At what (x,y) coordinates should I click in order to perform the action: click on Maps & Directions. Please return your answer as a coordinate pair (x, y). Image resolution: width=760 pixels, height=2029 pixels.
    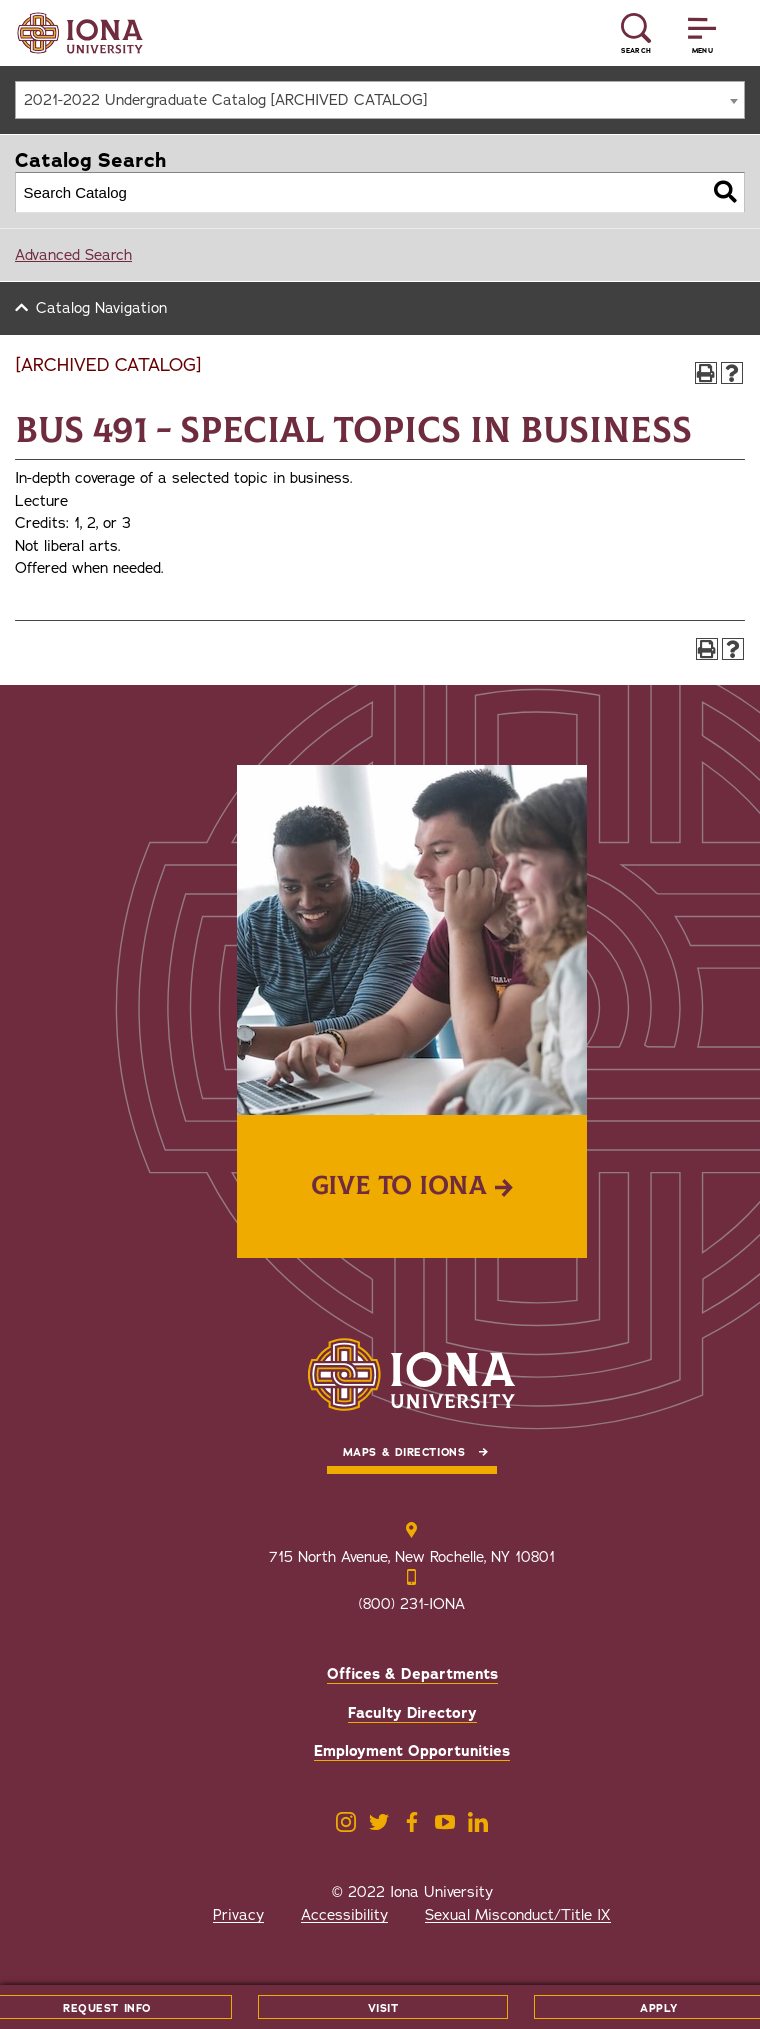
    Looking at the image, I should click on (404, 1452).